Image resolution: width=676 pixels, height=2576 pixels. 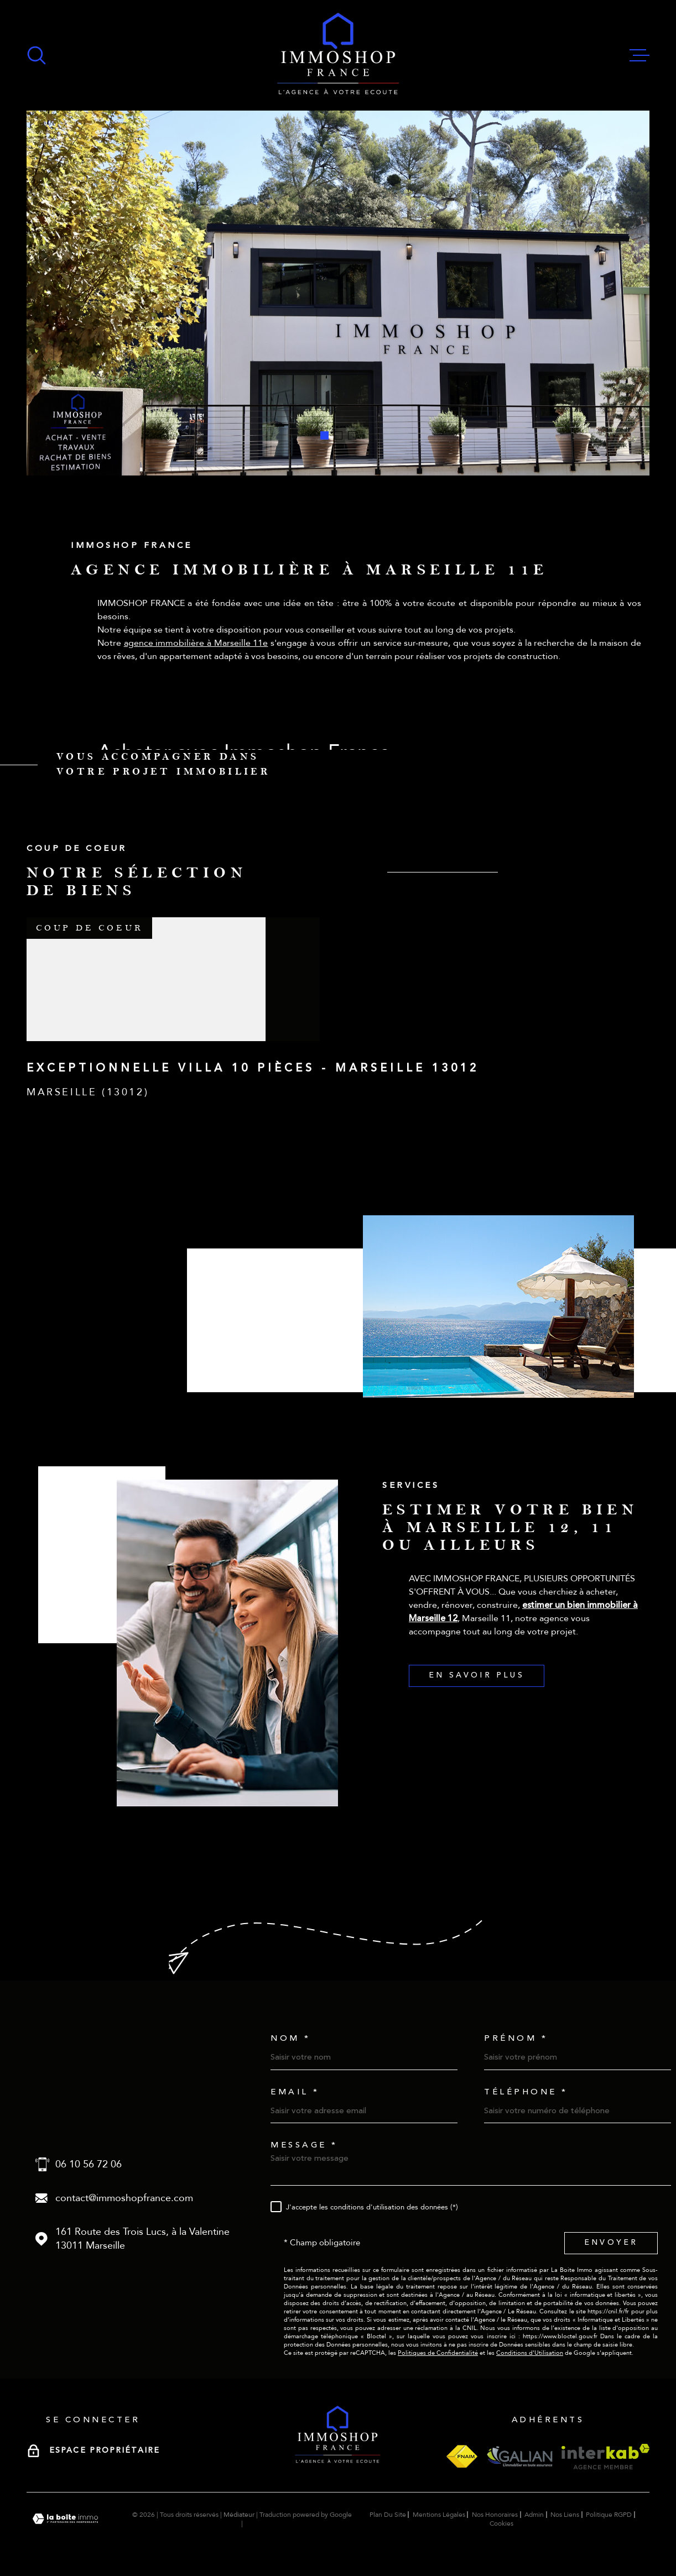 I want to click on Téléphone *, so click(x=526, y=2092).